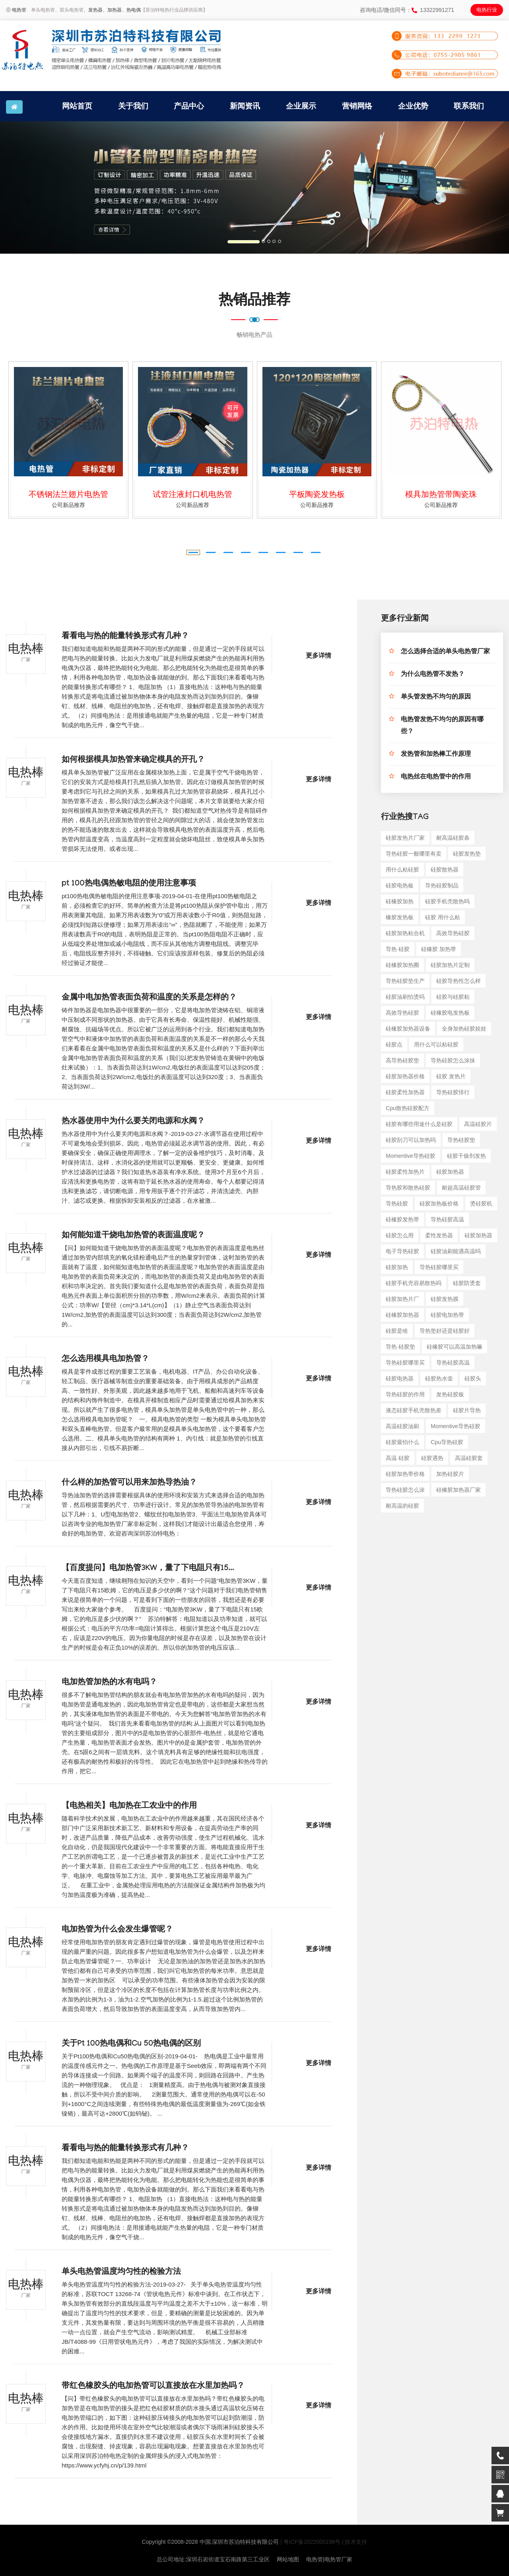  What do you see at coordinates (408, 1028) in the screenshot?
I see `硅橡胶加热器设备` at bounding box center [408, 1028].